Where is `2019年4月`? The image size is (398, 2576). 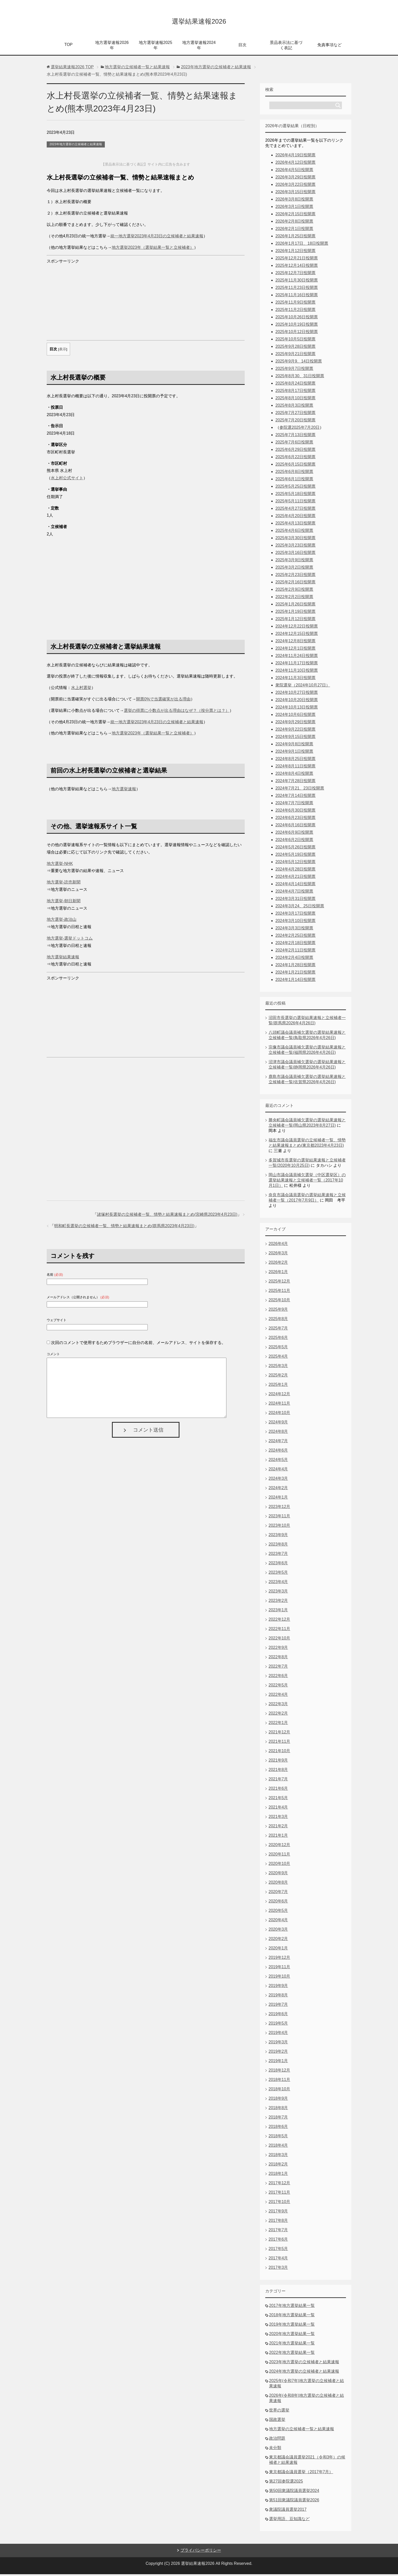 2019年4月 is located at coordinates (278, 2034).